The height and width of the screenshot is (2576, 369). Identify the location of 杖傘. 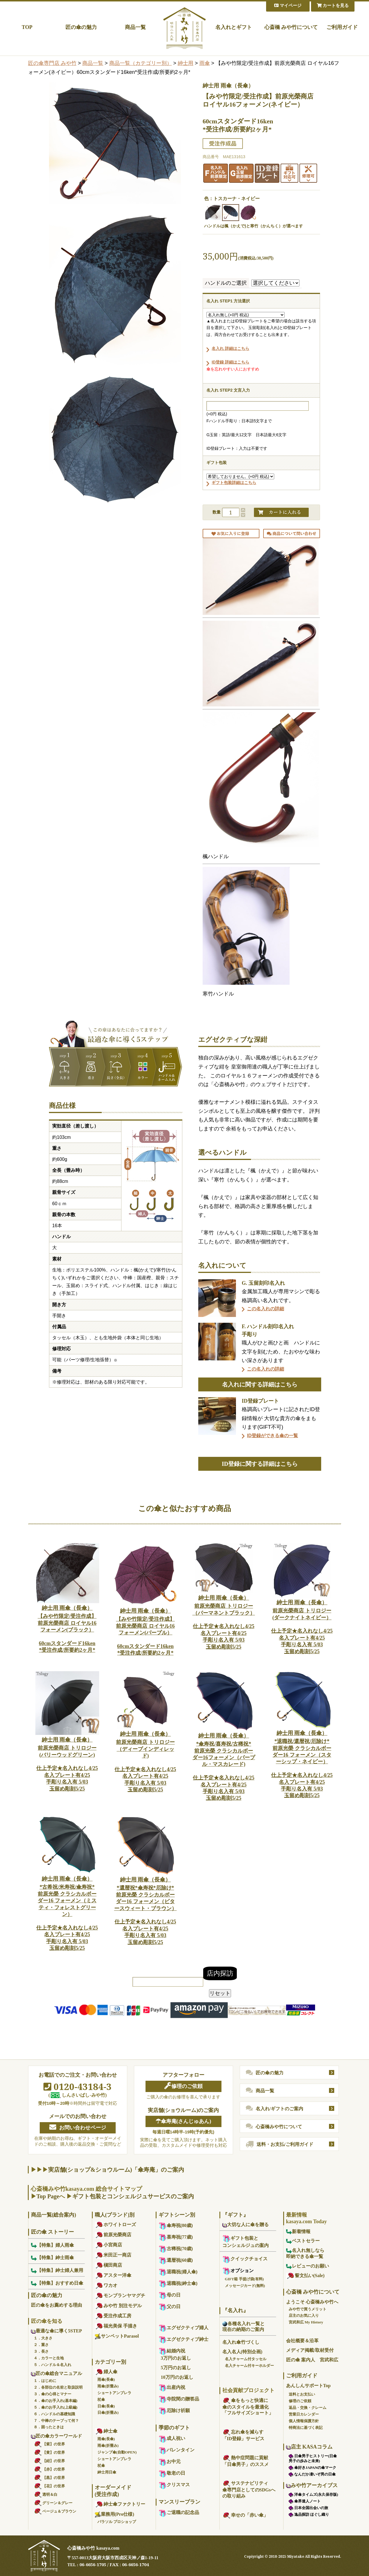
(101, 2399).